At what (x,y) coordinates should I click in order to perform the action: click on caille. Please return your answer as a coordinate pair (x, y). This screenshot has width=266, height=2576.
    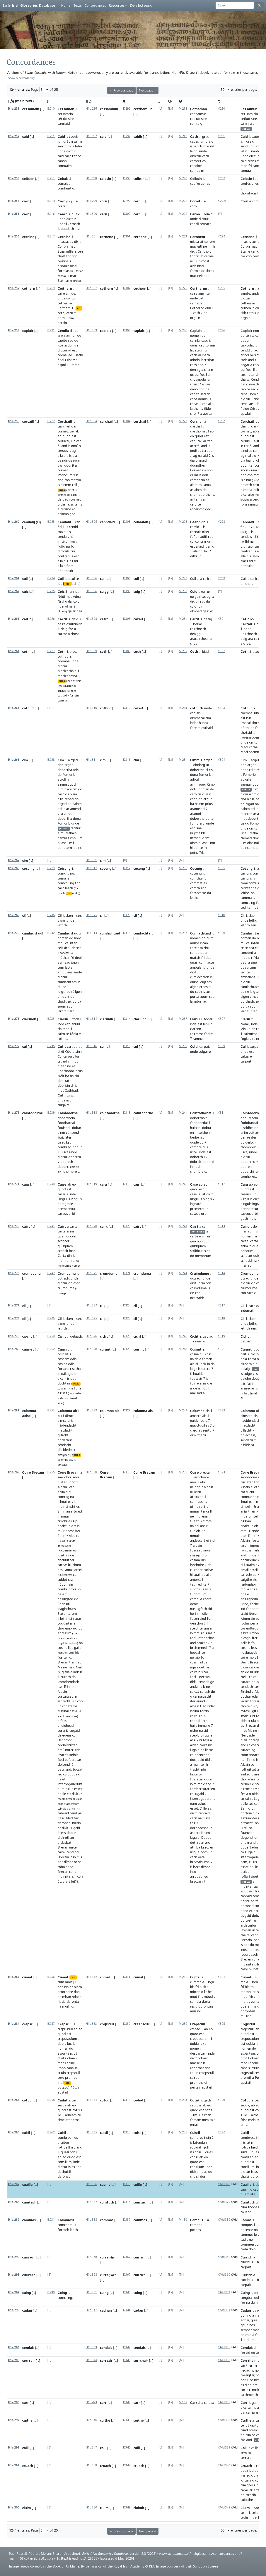
    Looking at the image, I should click on (255, 2448).